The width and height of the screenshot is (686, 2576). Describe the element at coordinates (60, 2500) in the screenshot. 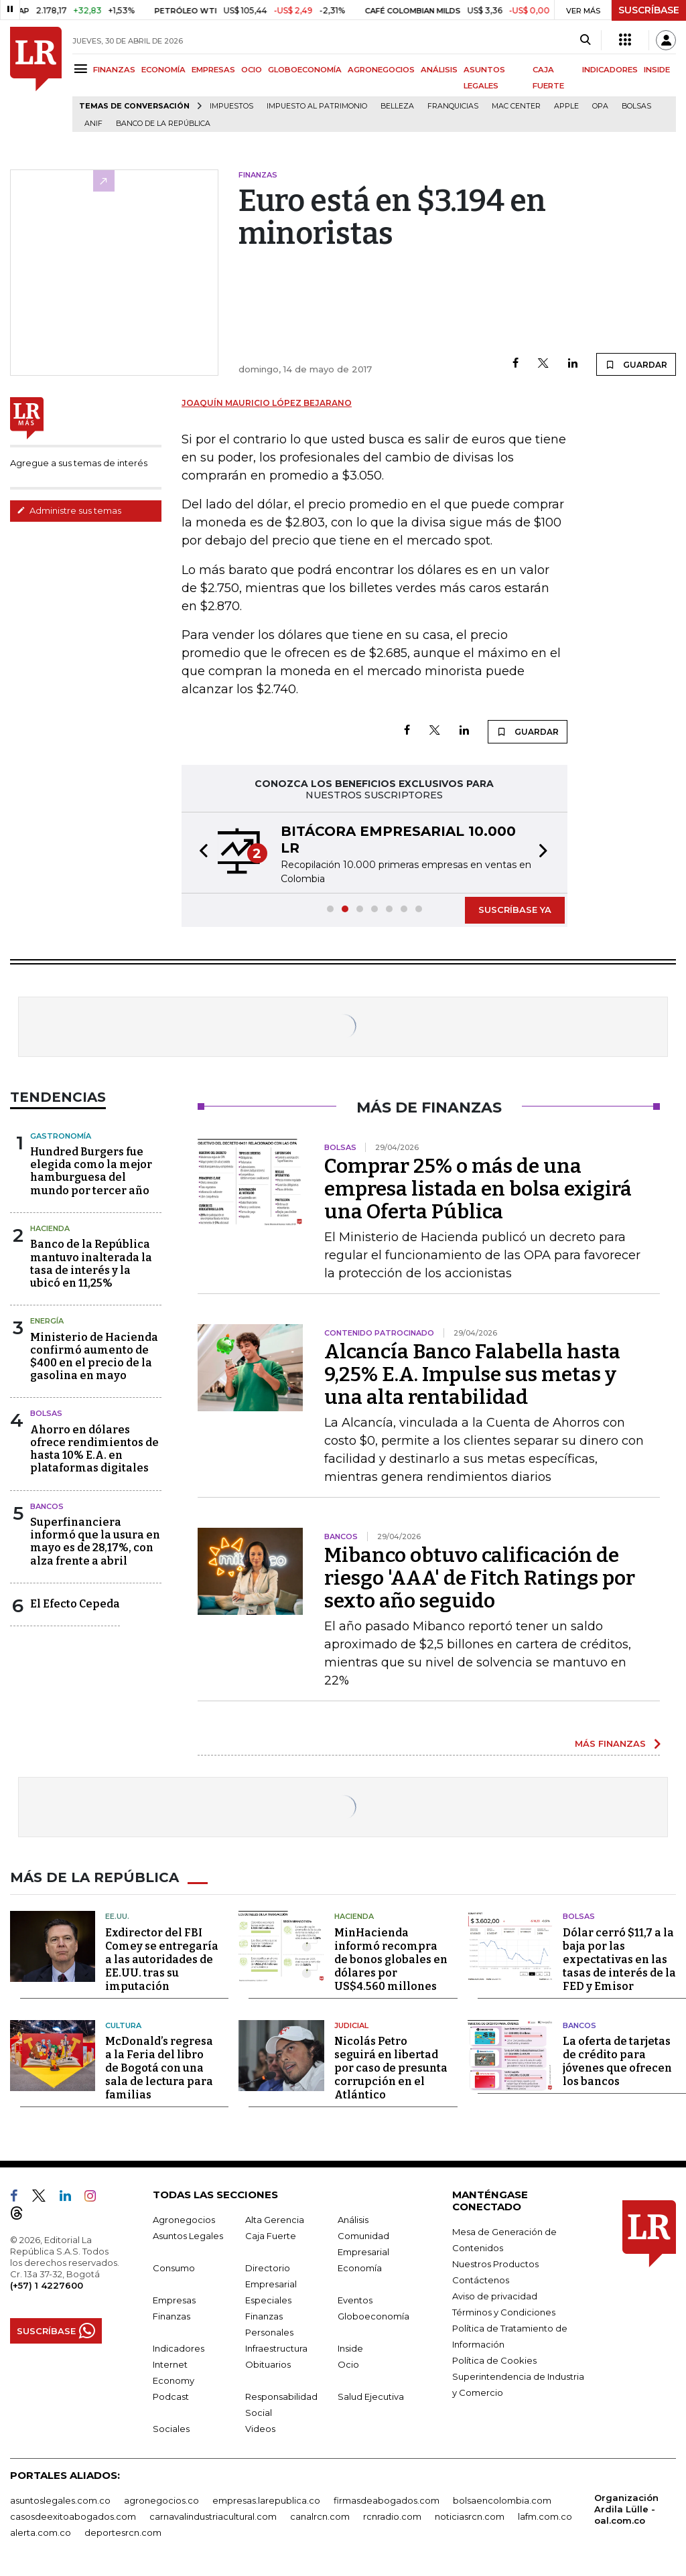

I see `asuntoslegales.com.co` at that location.